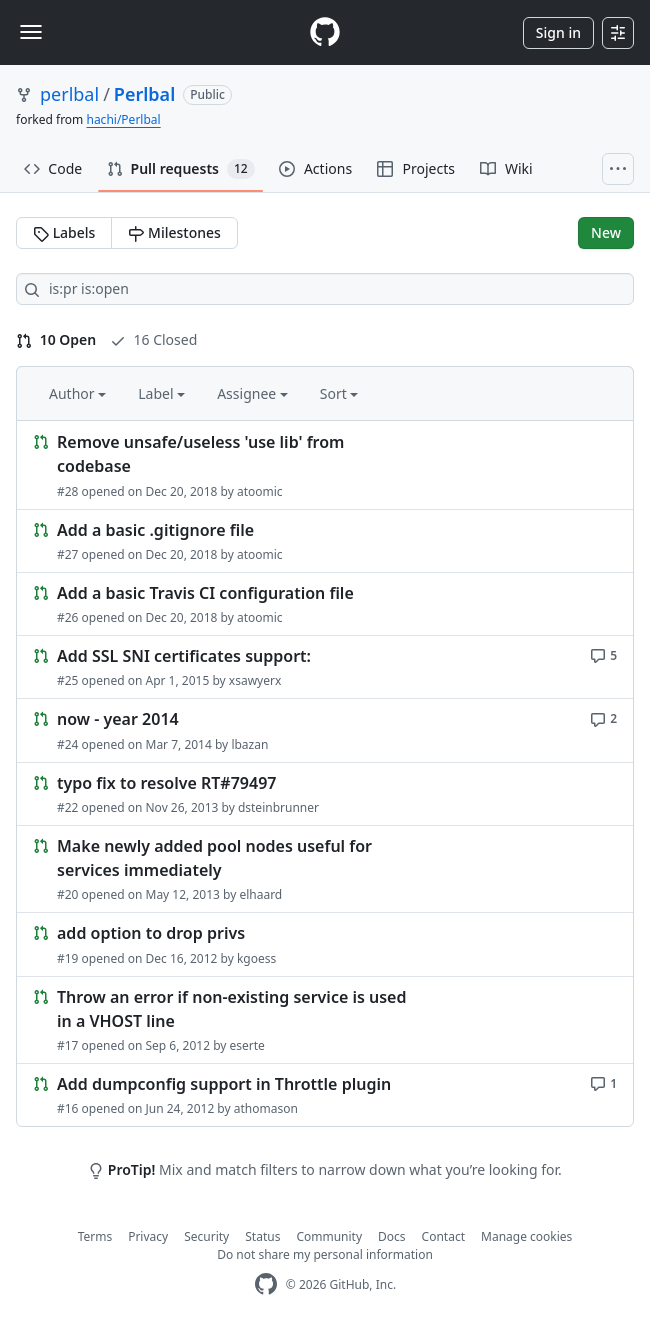  What do you see at coordinates (77, 393) in the screenshot?
I see `Author [button]` at bounding box center [77, 393].